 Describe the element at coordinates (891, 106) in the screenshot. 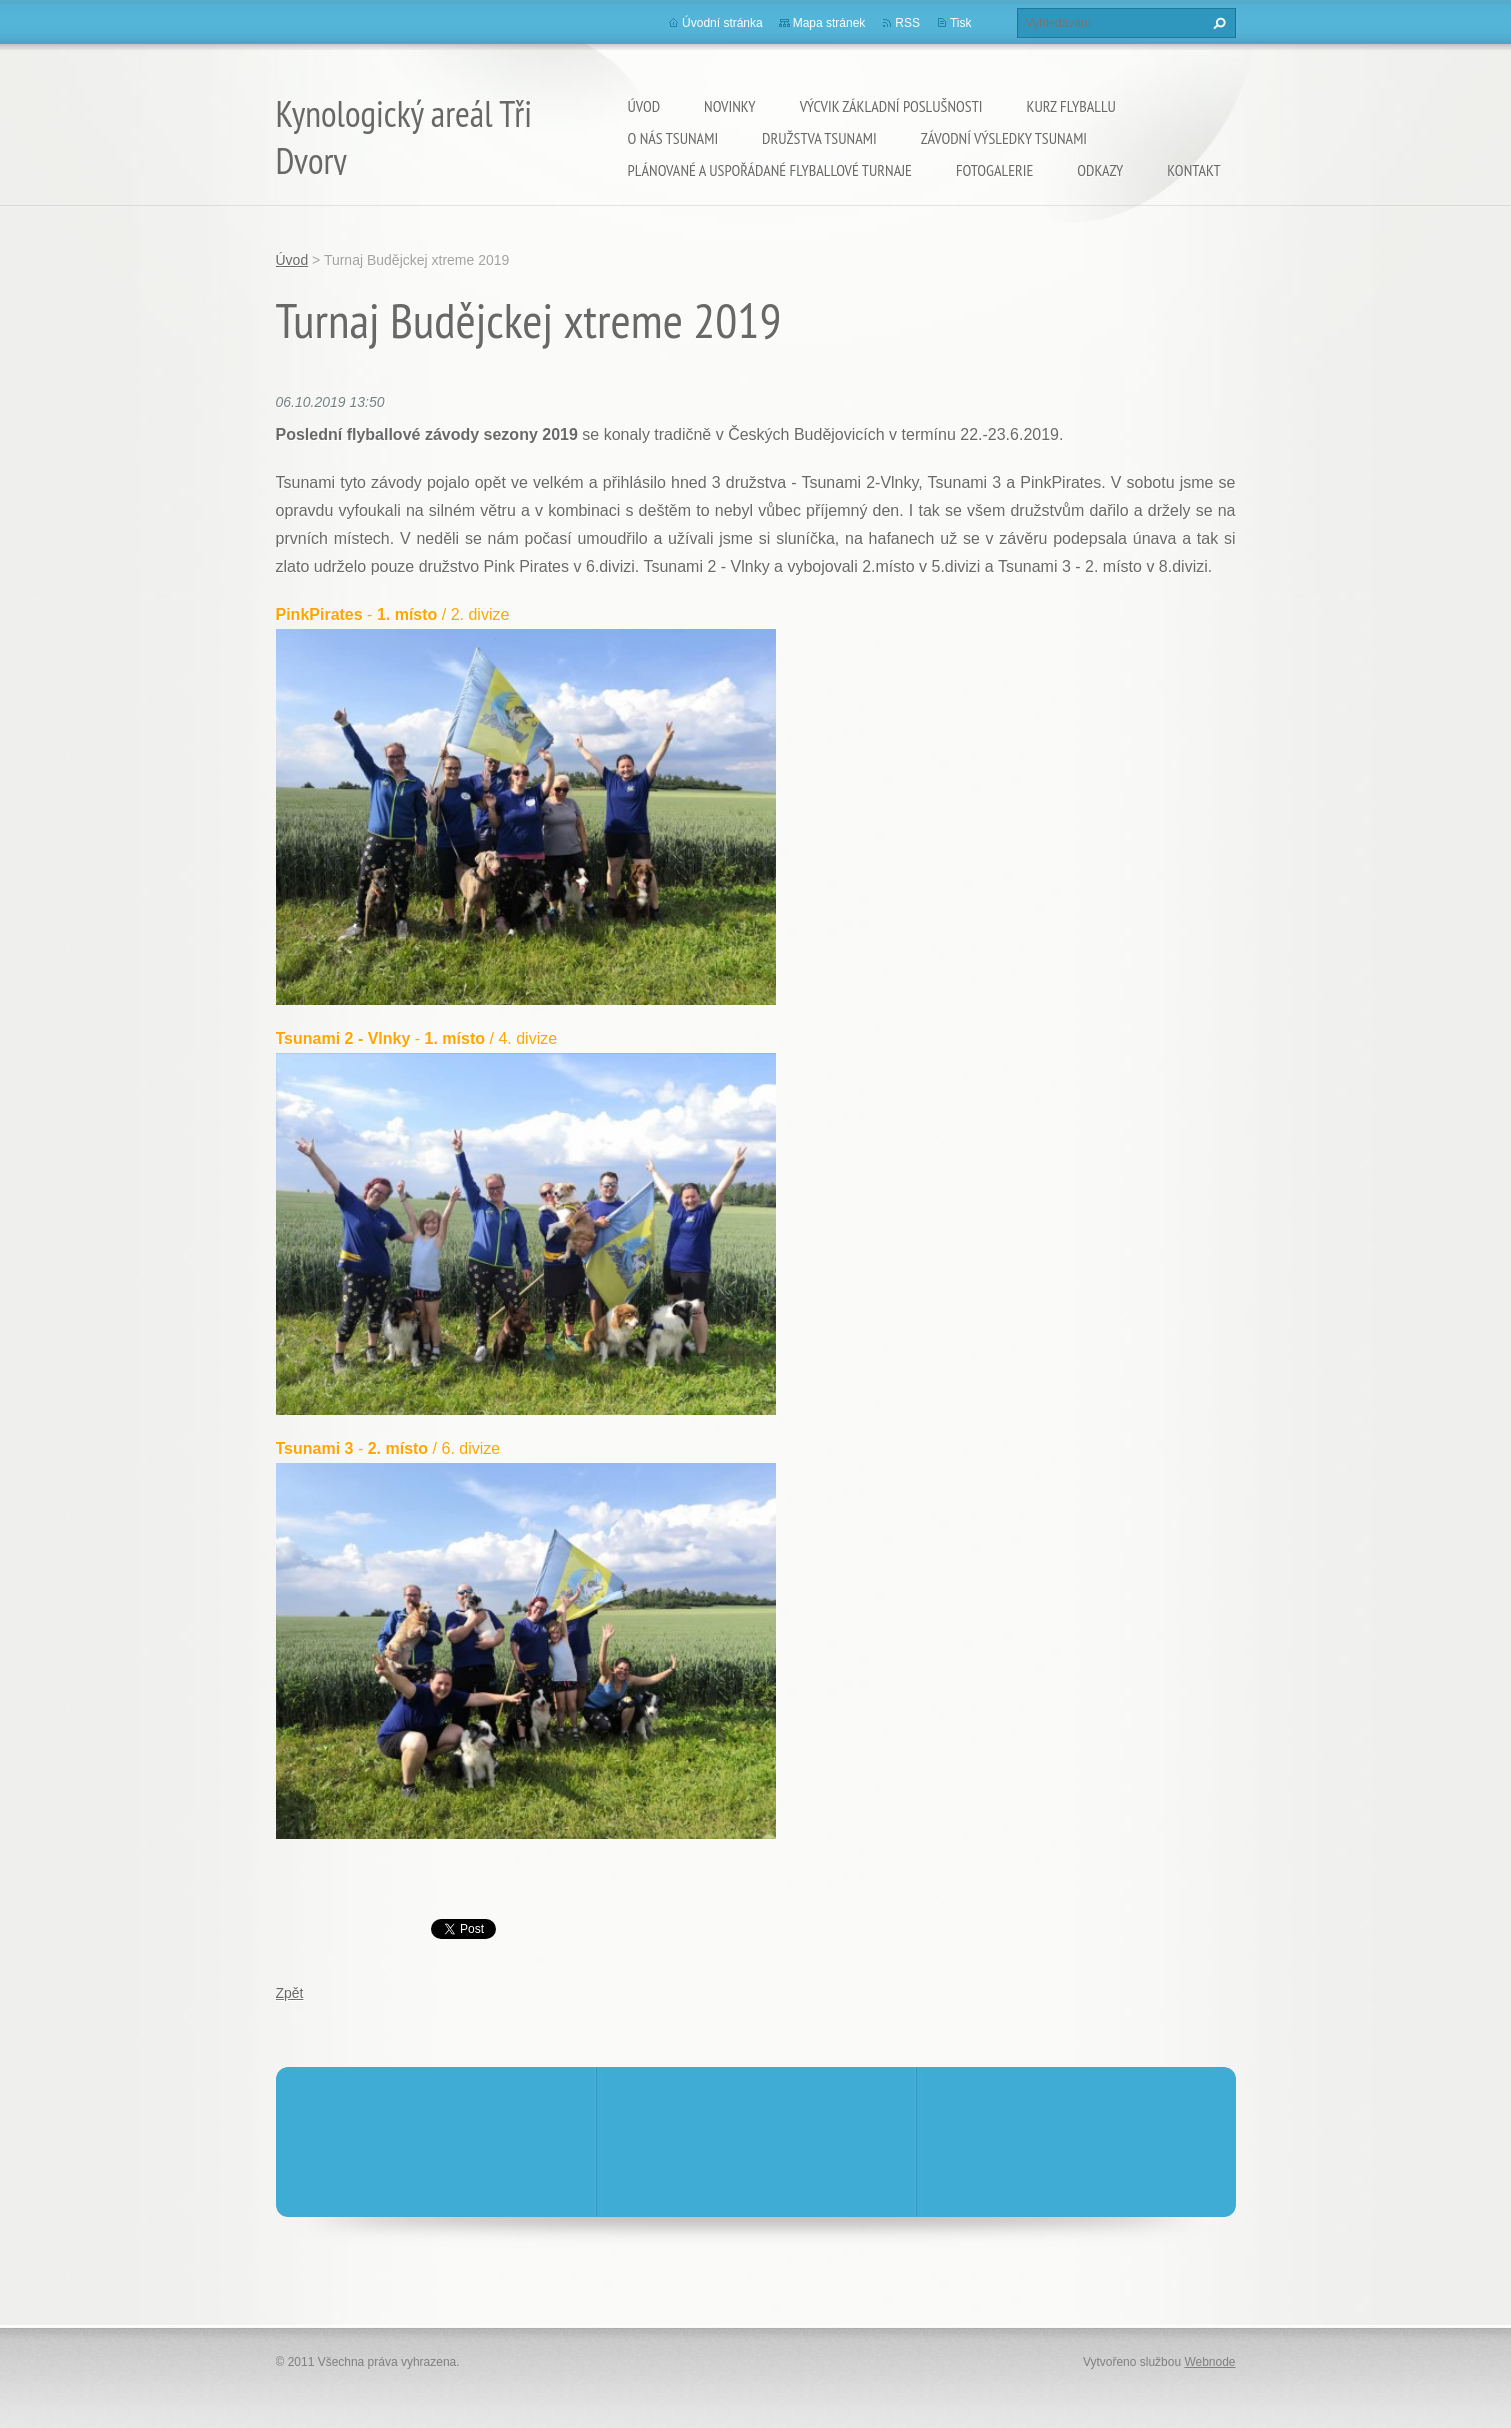

I see `VÝCVIK základní poslušnosti` at that location.